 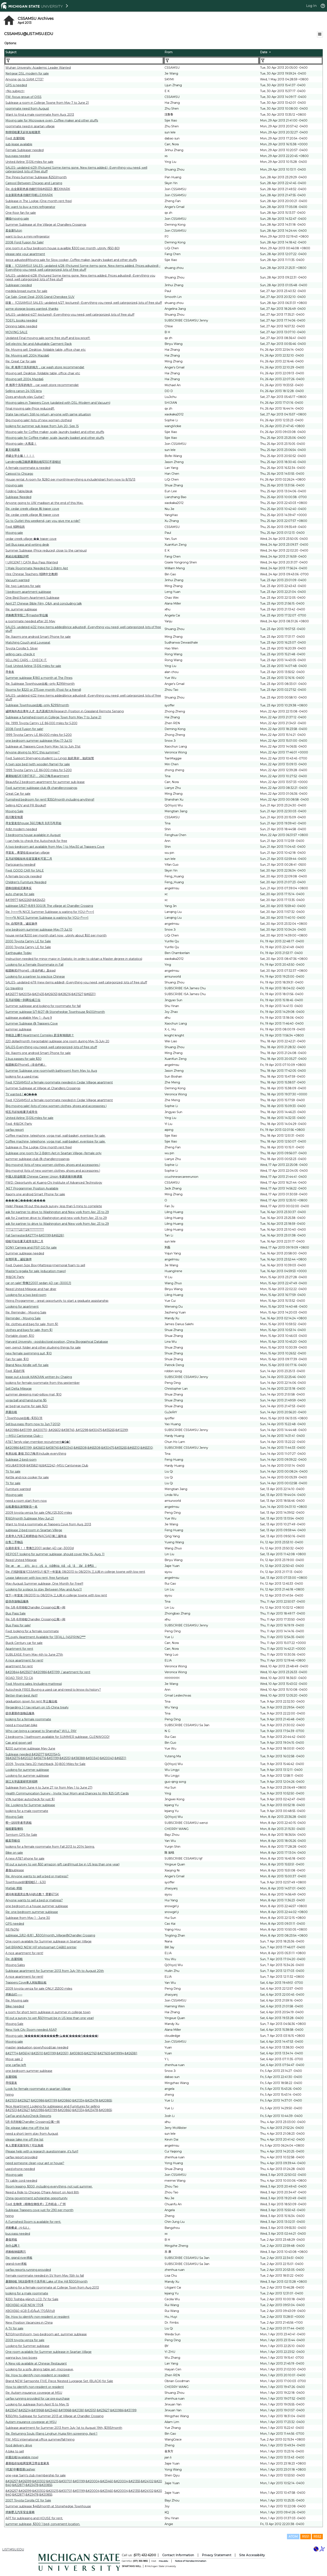 What do you see at coordinates (17, 580) in the screenshot?
I see `Vacuum wanted` at bounding box center [17, 580].